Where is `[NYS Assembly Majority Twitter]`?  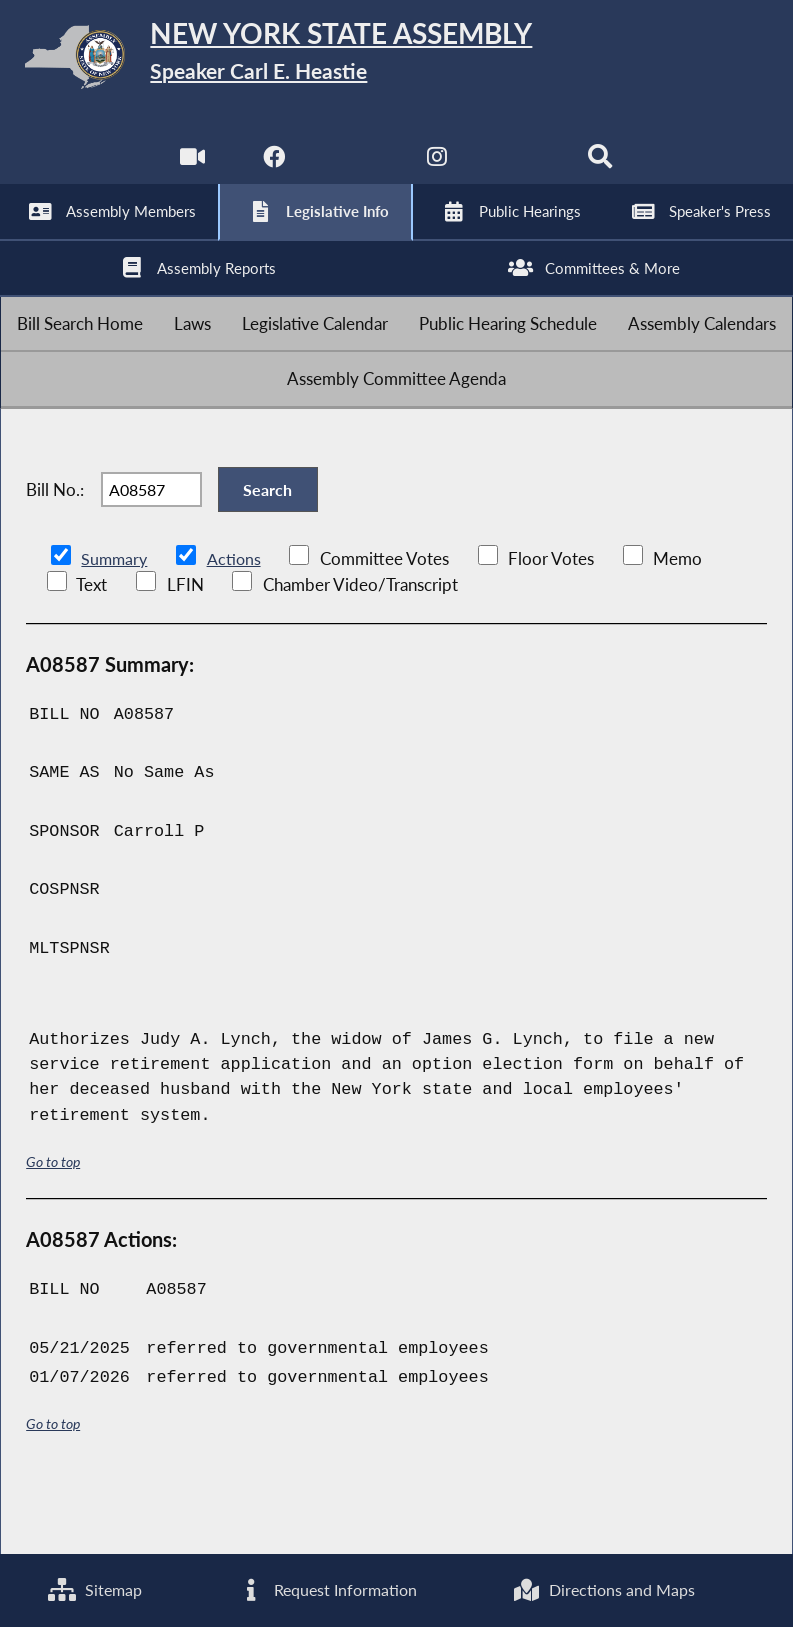 [NYS Assembly Majority Twitter] is located at coordinates (355, 169).